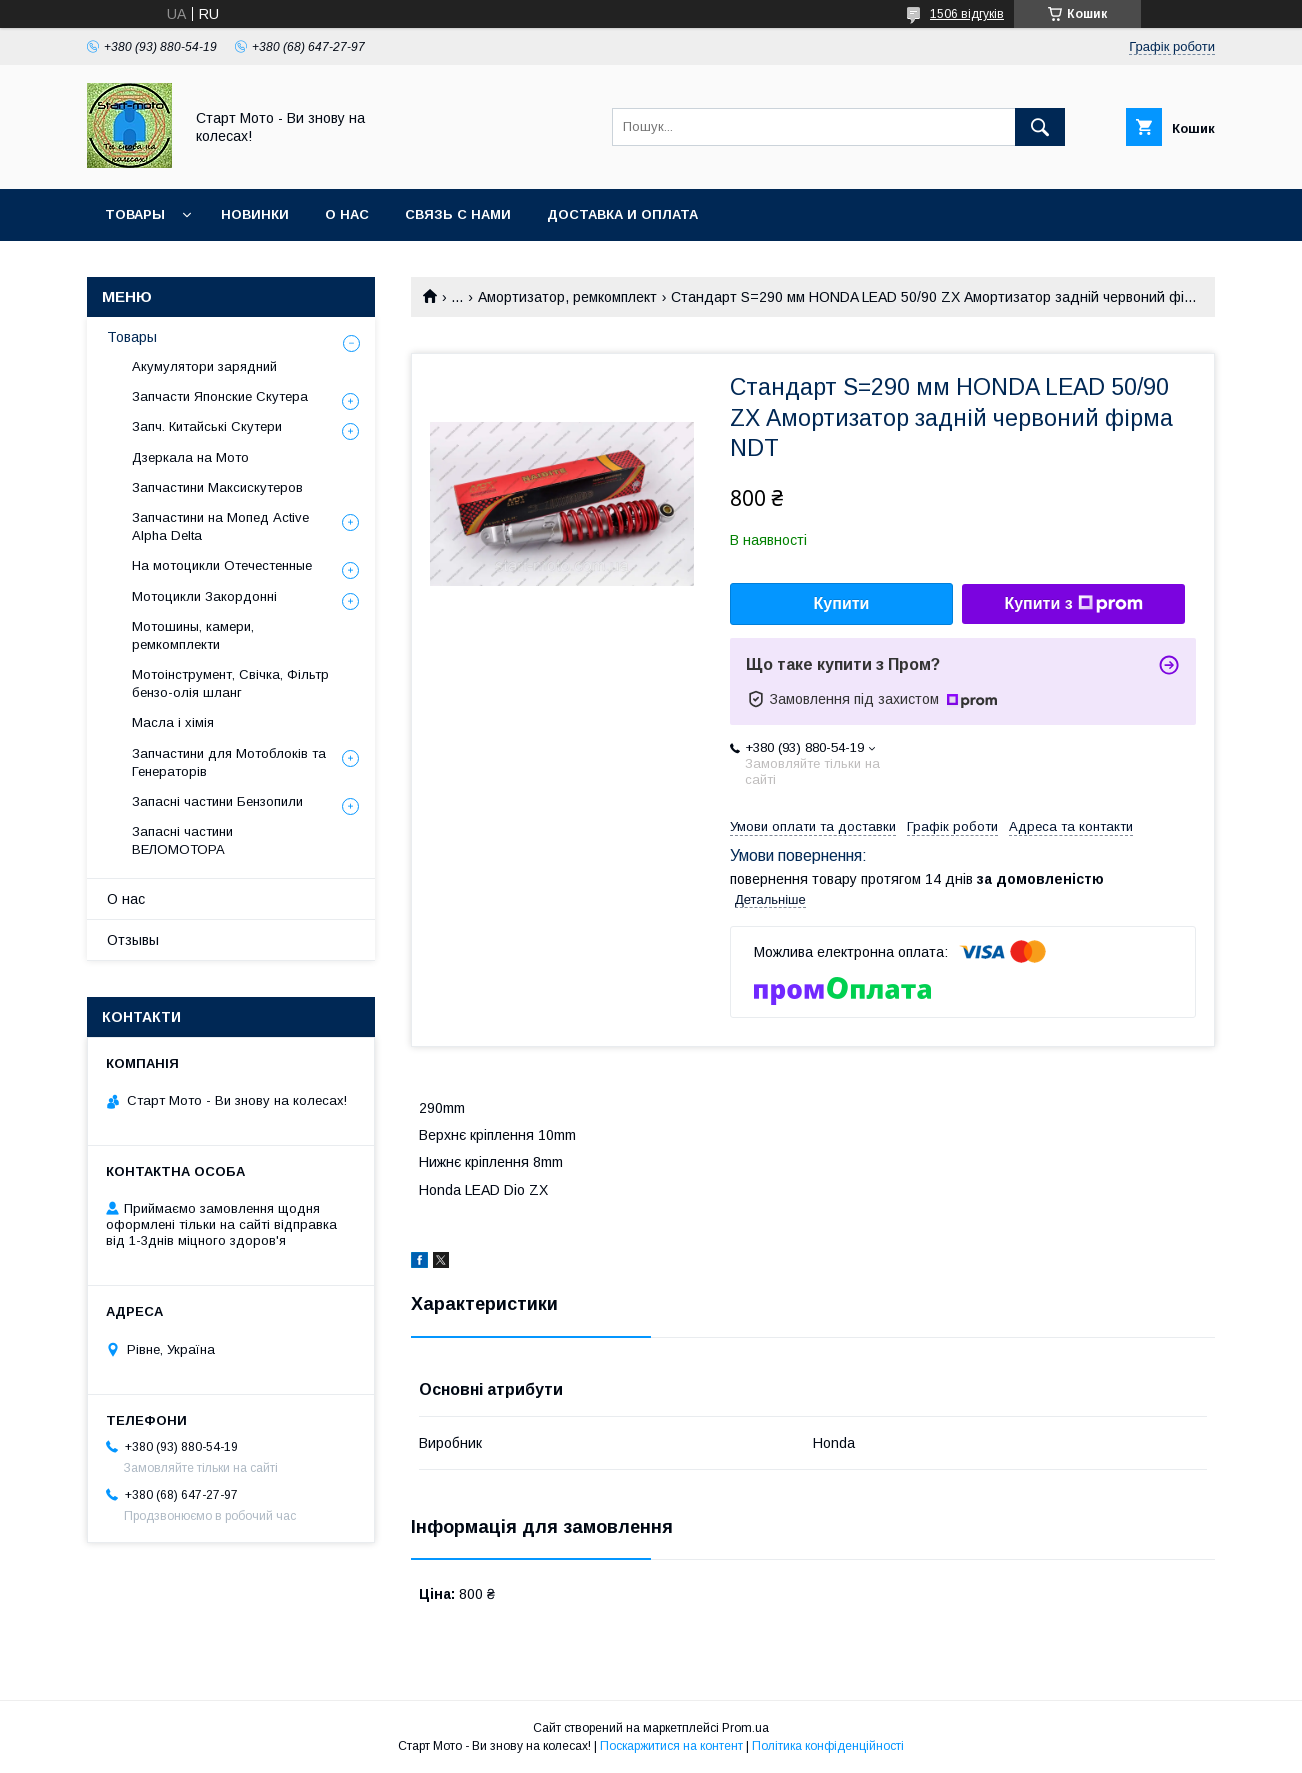 Image resolution: width=1302 pixels, height=1773 pixels. I want to click on Товары, so click(135, 214).